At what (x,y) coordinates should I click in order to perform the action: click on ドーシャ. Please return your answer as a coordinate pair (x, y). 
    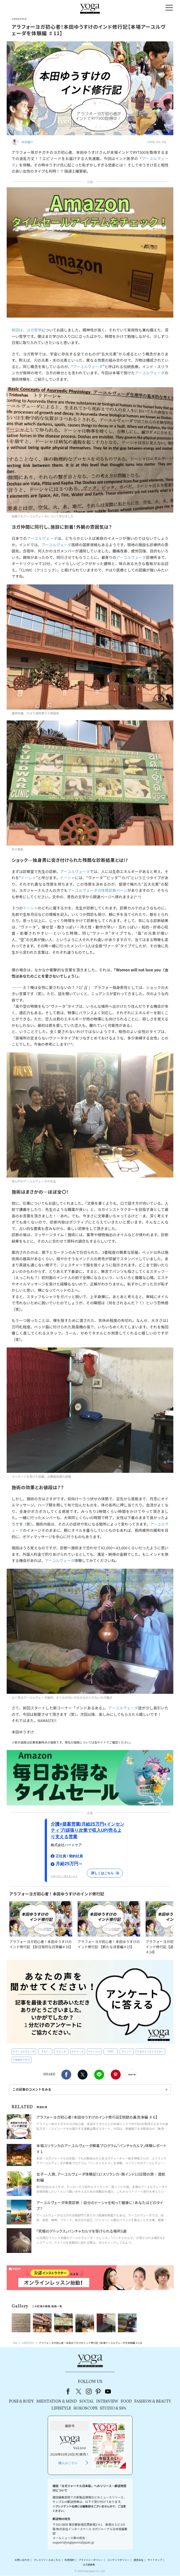
    Looking at the image, I should click on (28, 877).